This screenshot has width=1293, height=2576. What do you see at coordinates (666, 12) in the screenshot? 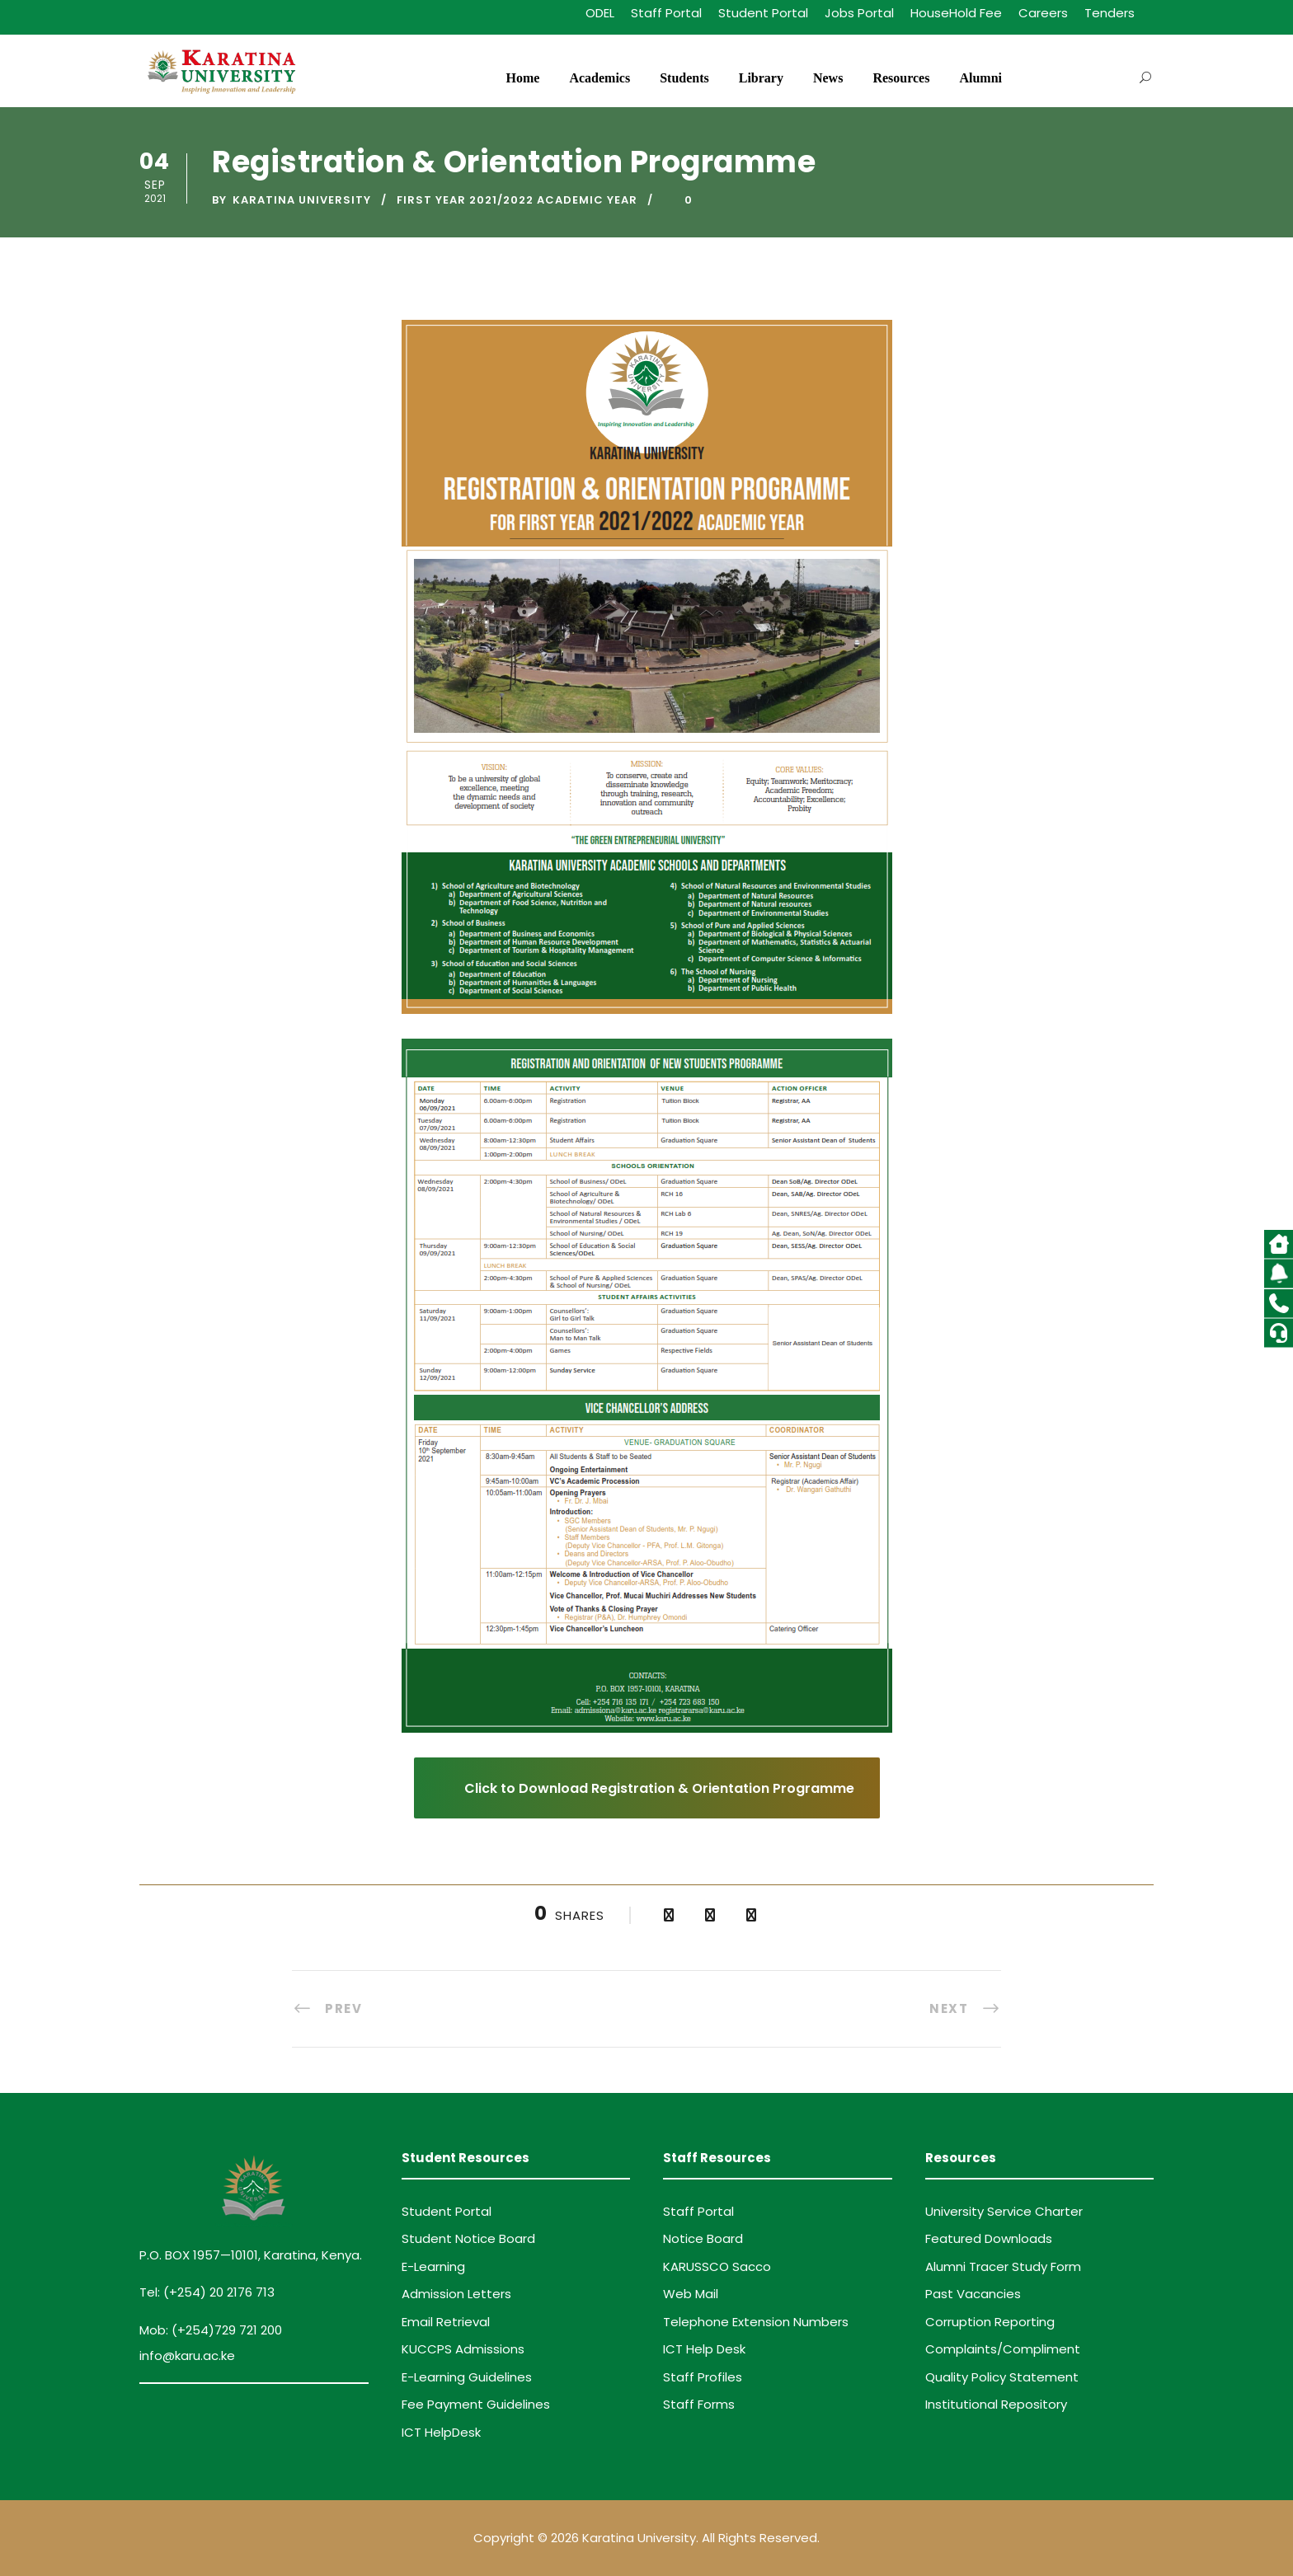
I see `Staff Portal` at bounding box center [666, 12].